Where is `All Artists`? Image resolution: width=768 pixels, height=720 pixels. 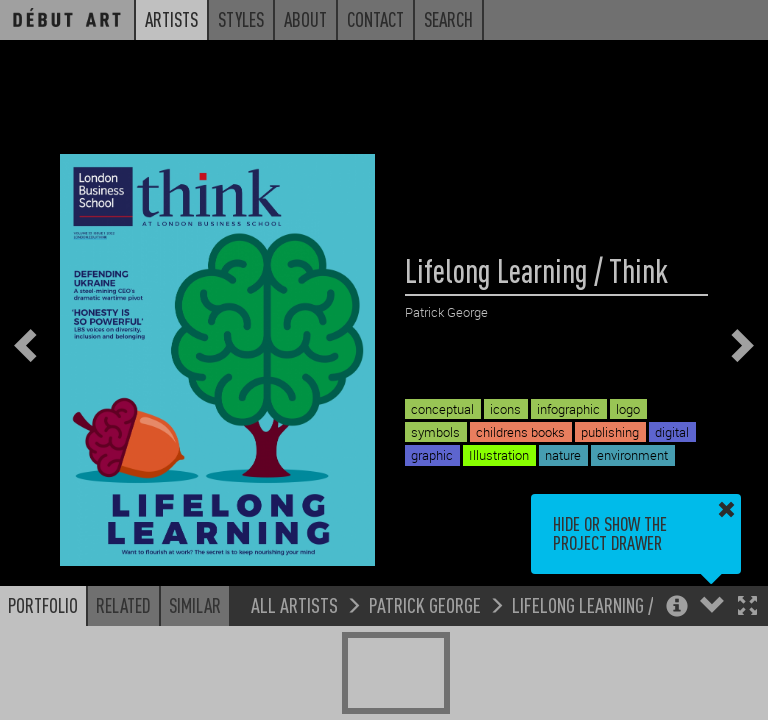
All Artists is located at coordinates (294, 604).